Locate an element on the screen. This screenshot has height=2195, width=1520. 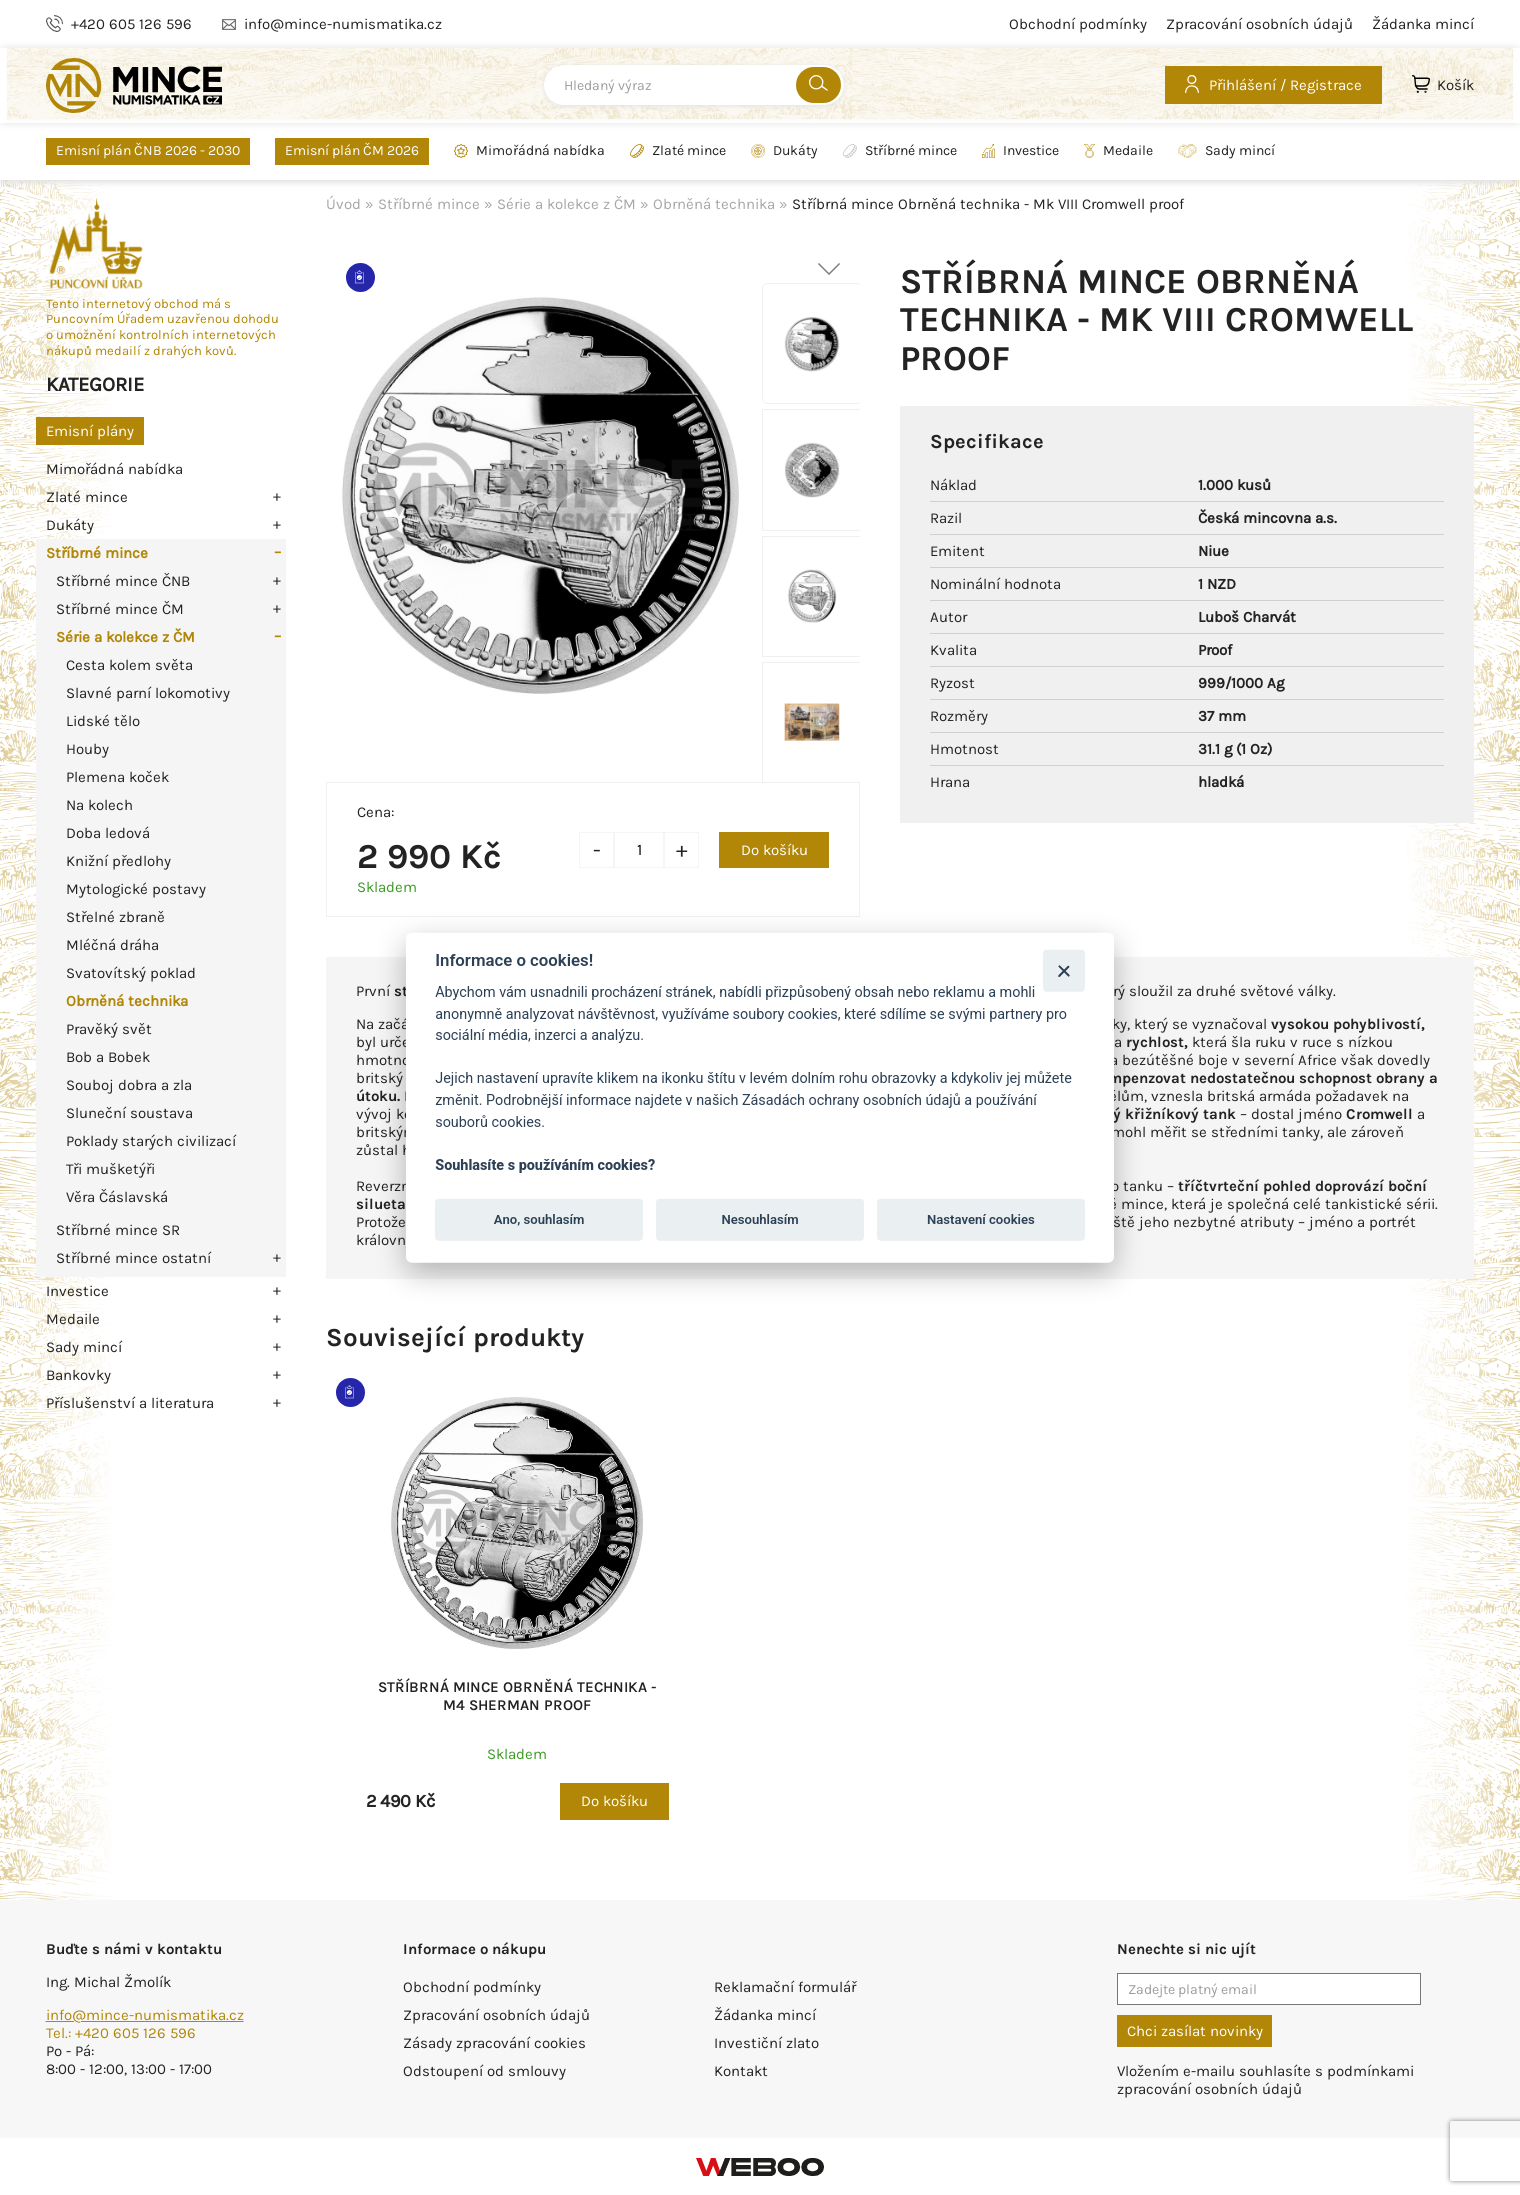
Odstoupení od smlouvy is located at coordinates (484, 2071).